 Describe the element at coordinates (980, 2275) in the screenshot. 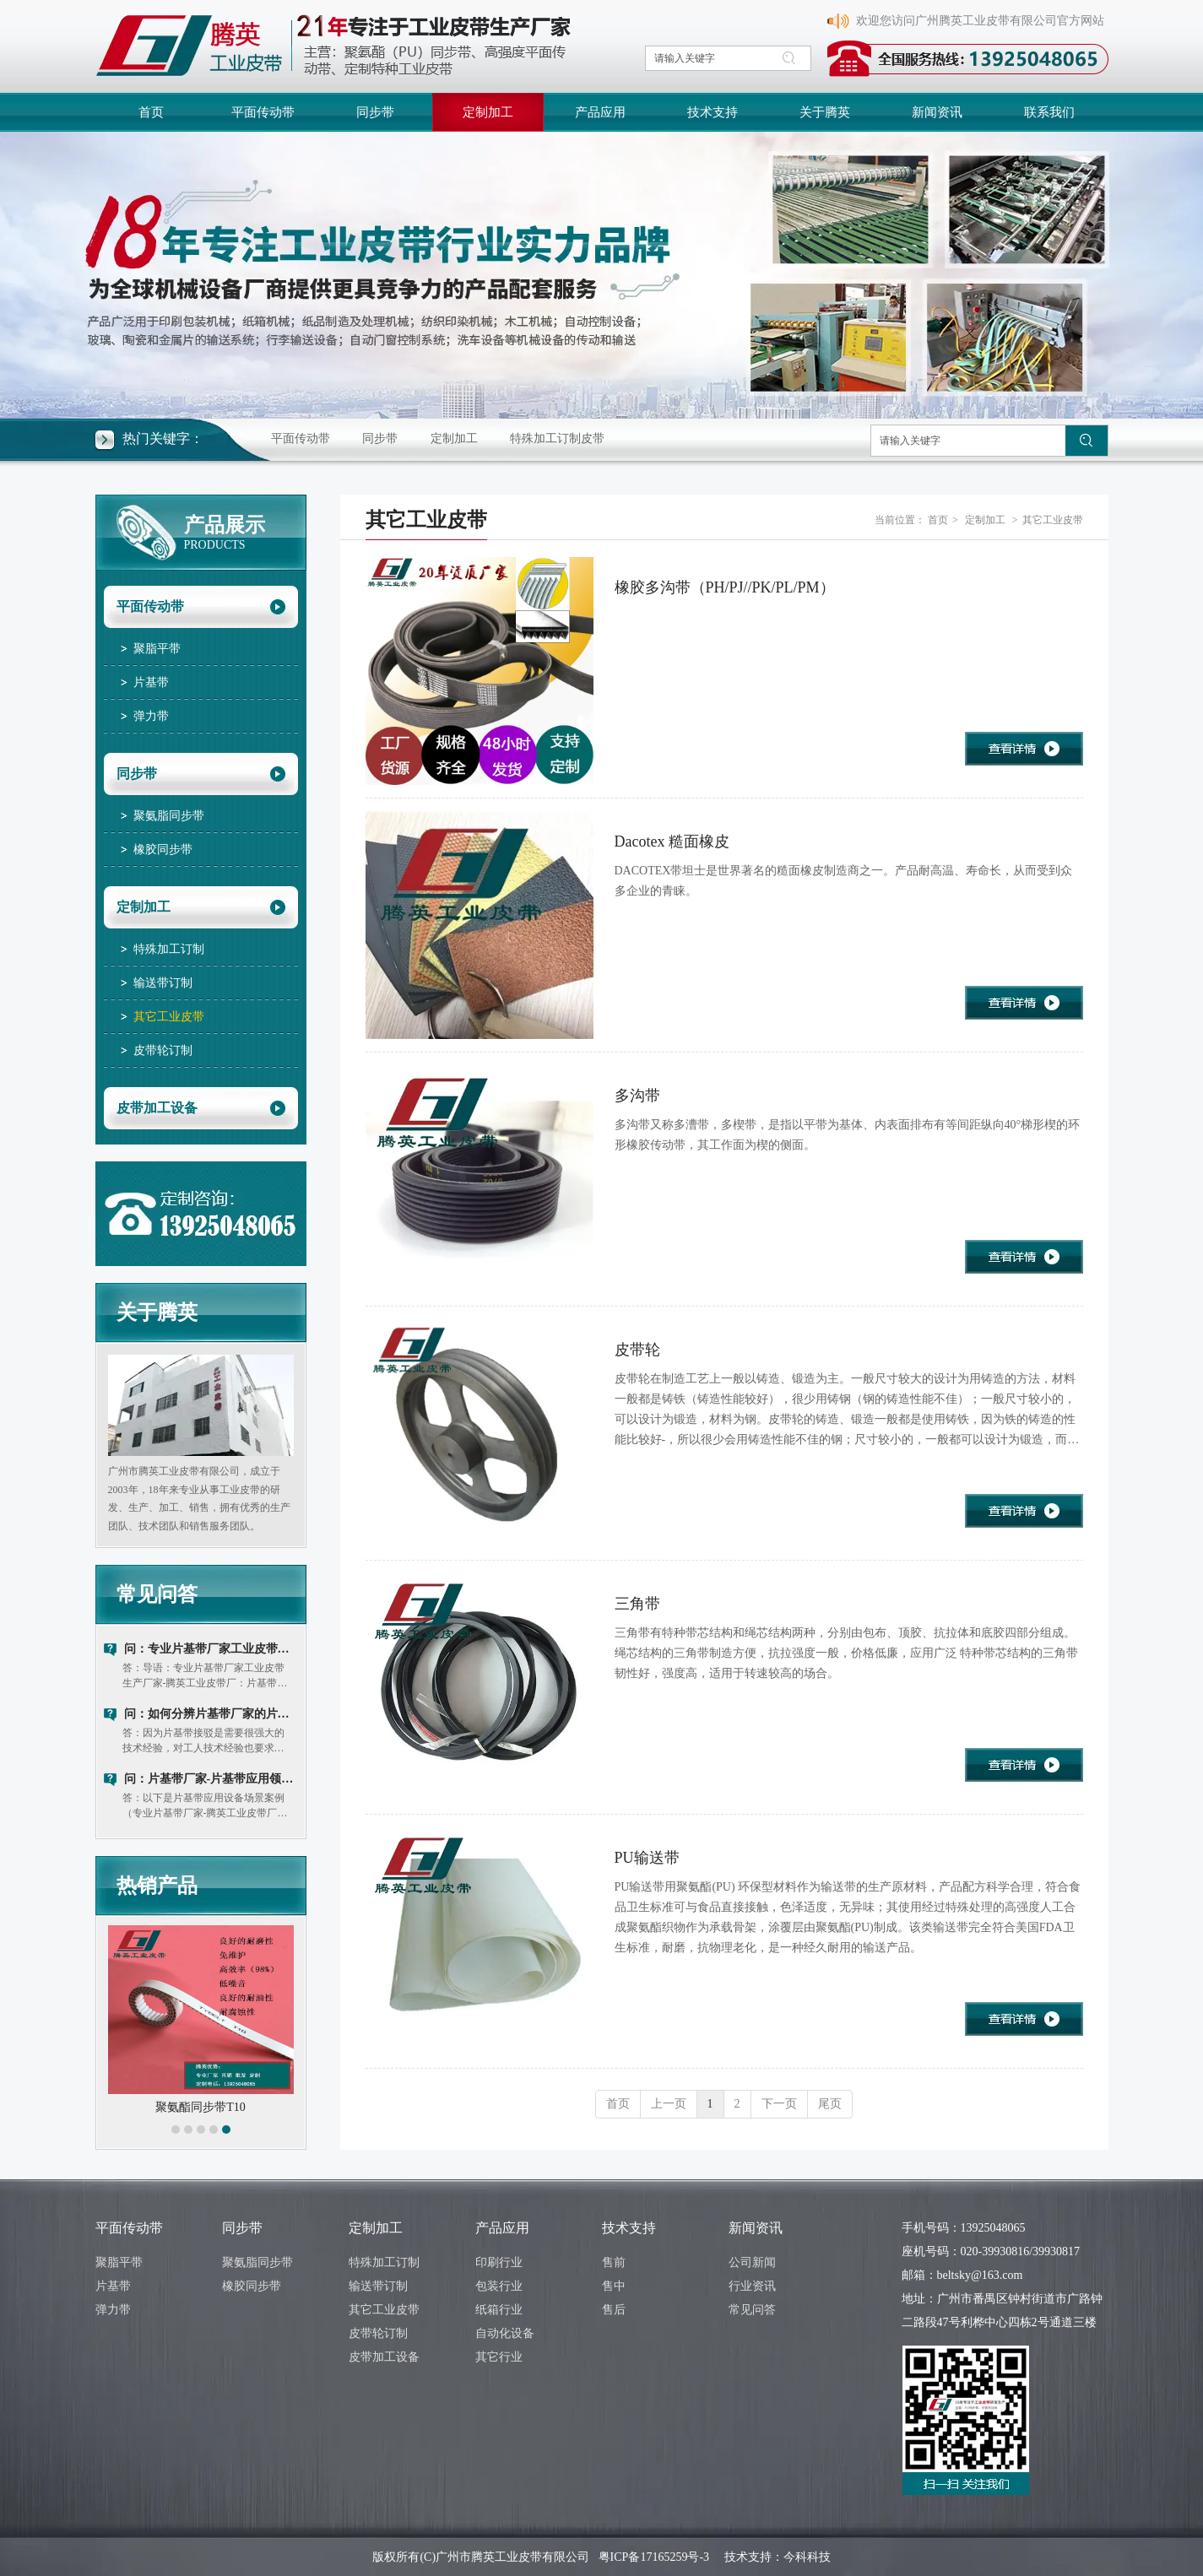

I see `beltsky@163.com` at that location.